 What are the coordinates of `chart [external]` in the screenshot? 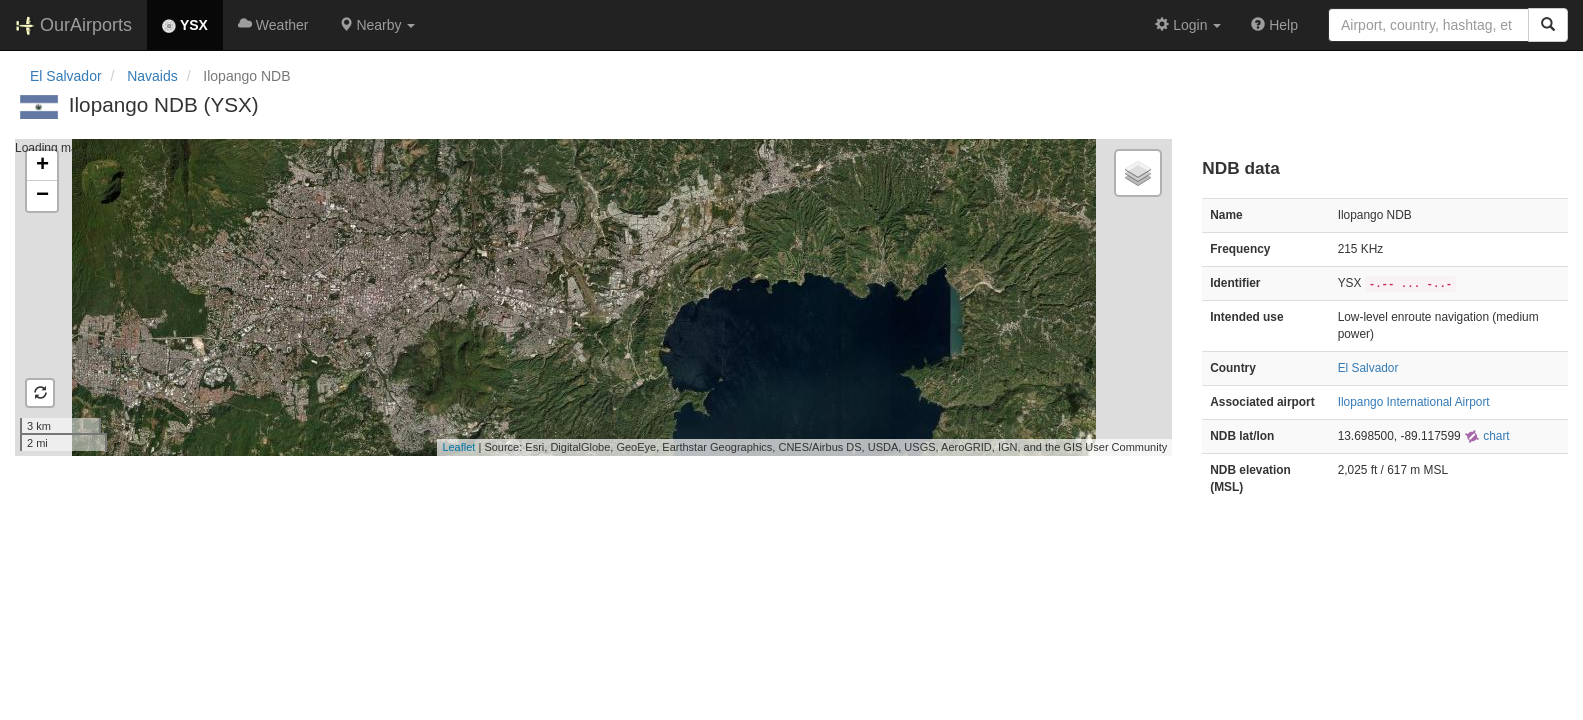 It's located at (1487, 436).